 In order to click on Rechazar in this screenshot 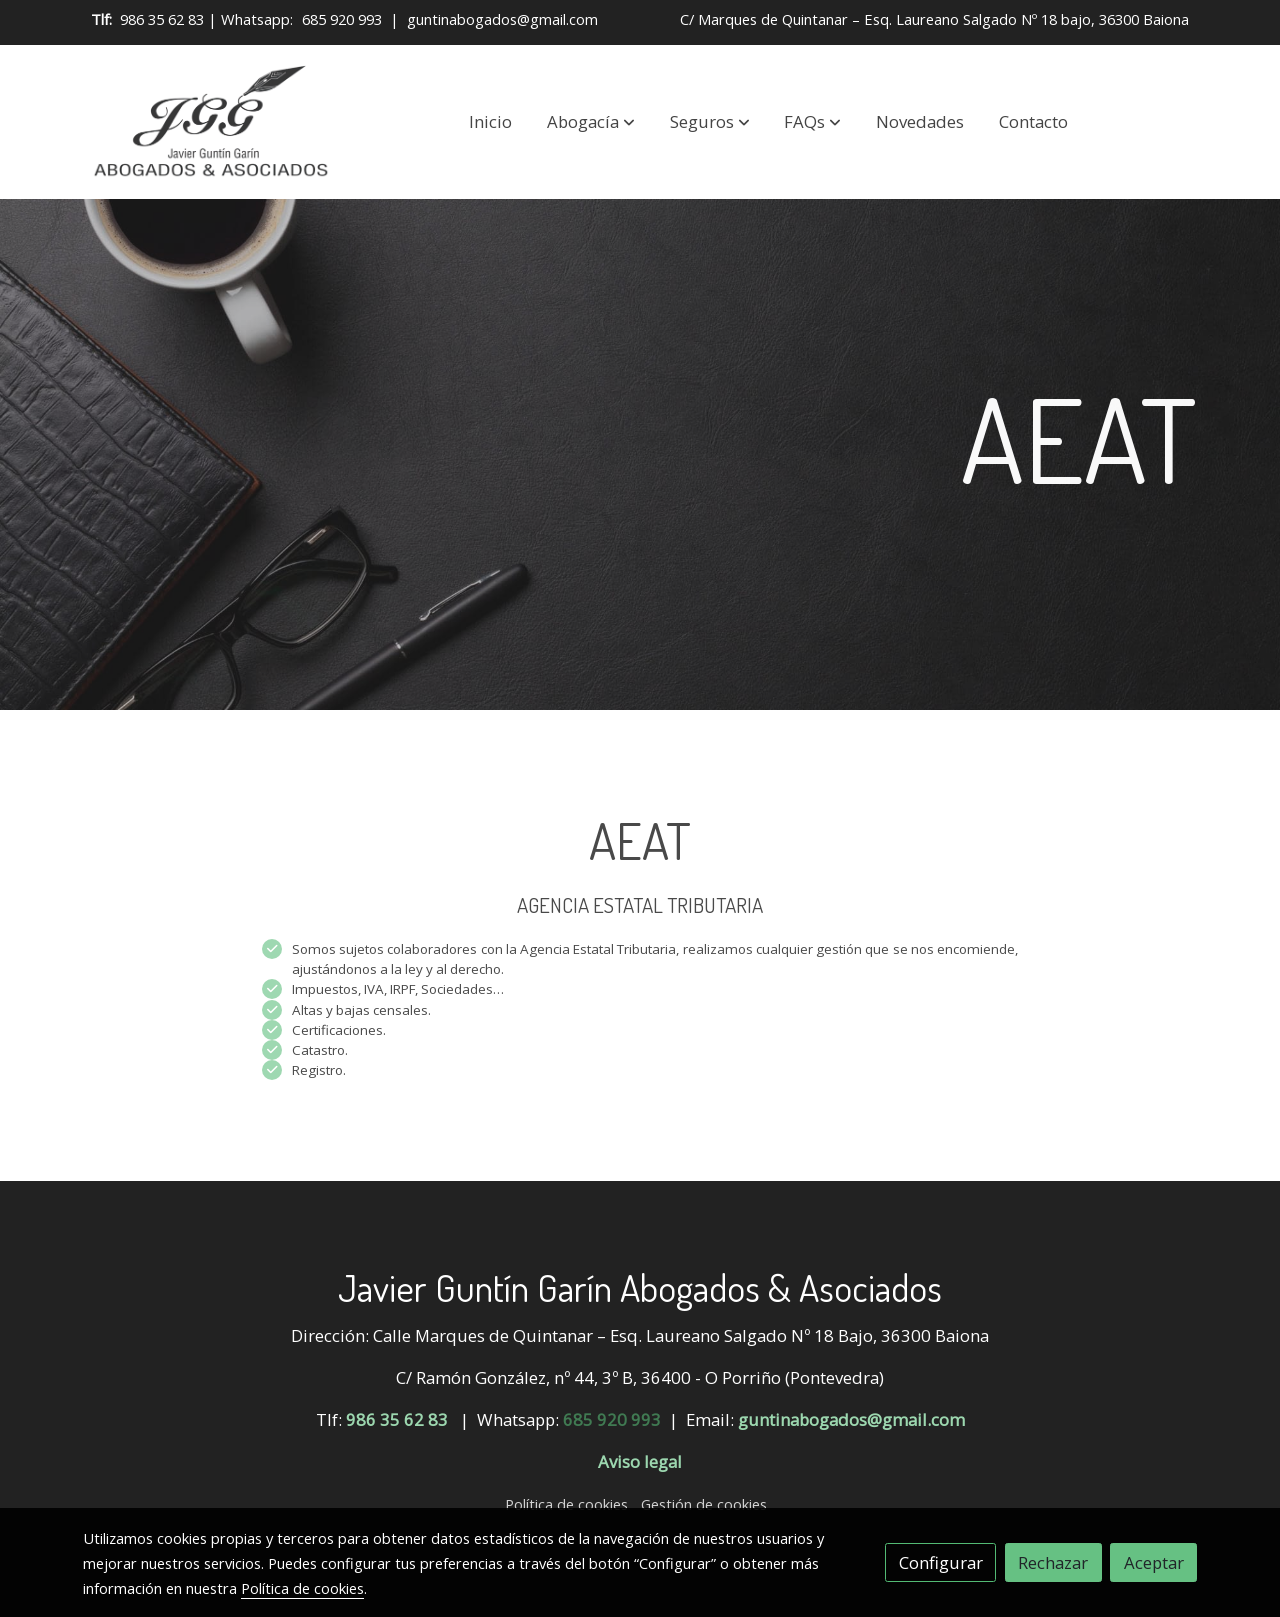, I will do `click(1053, 1562)`.